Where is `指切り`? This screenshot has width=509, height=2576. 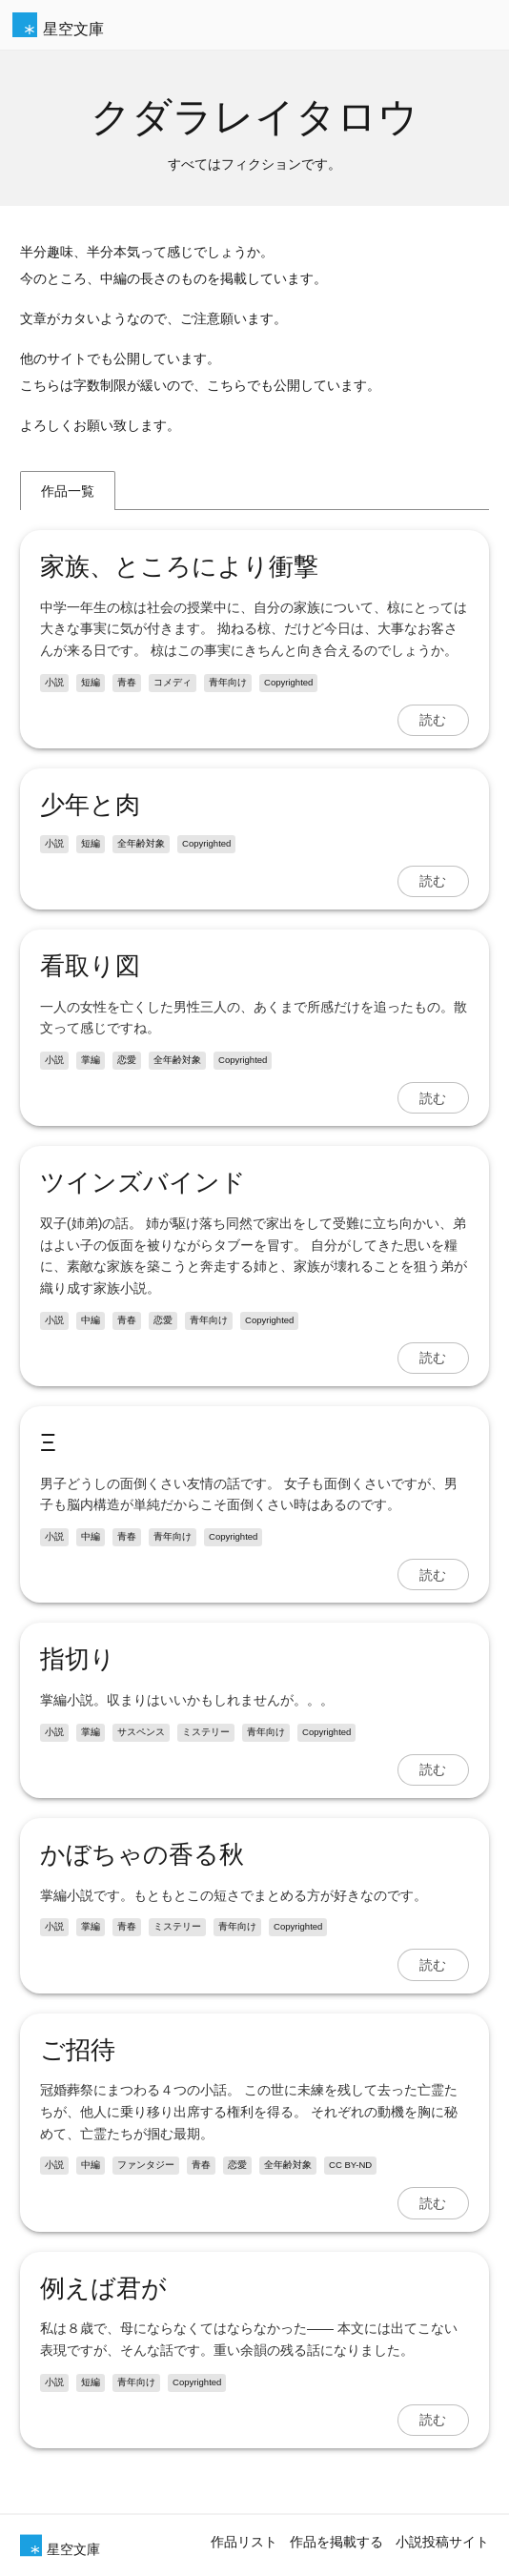 指切り is located at coordinates (77, 1659).